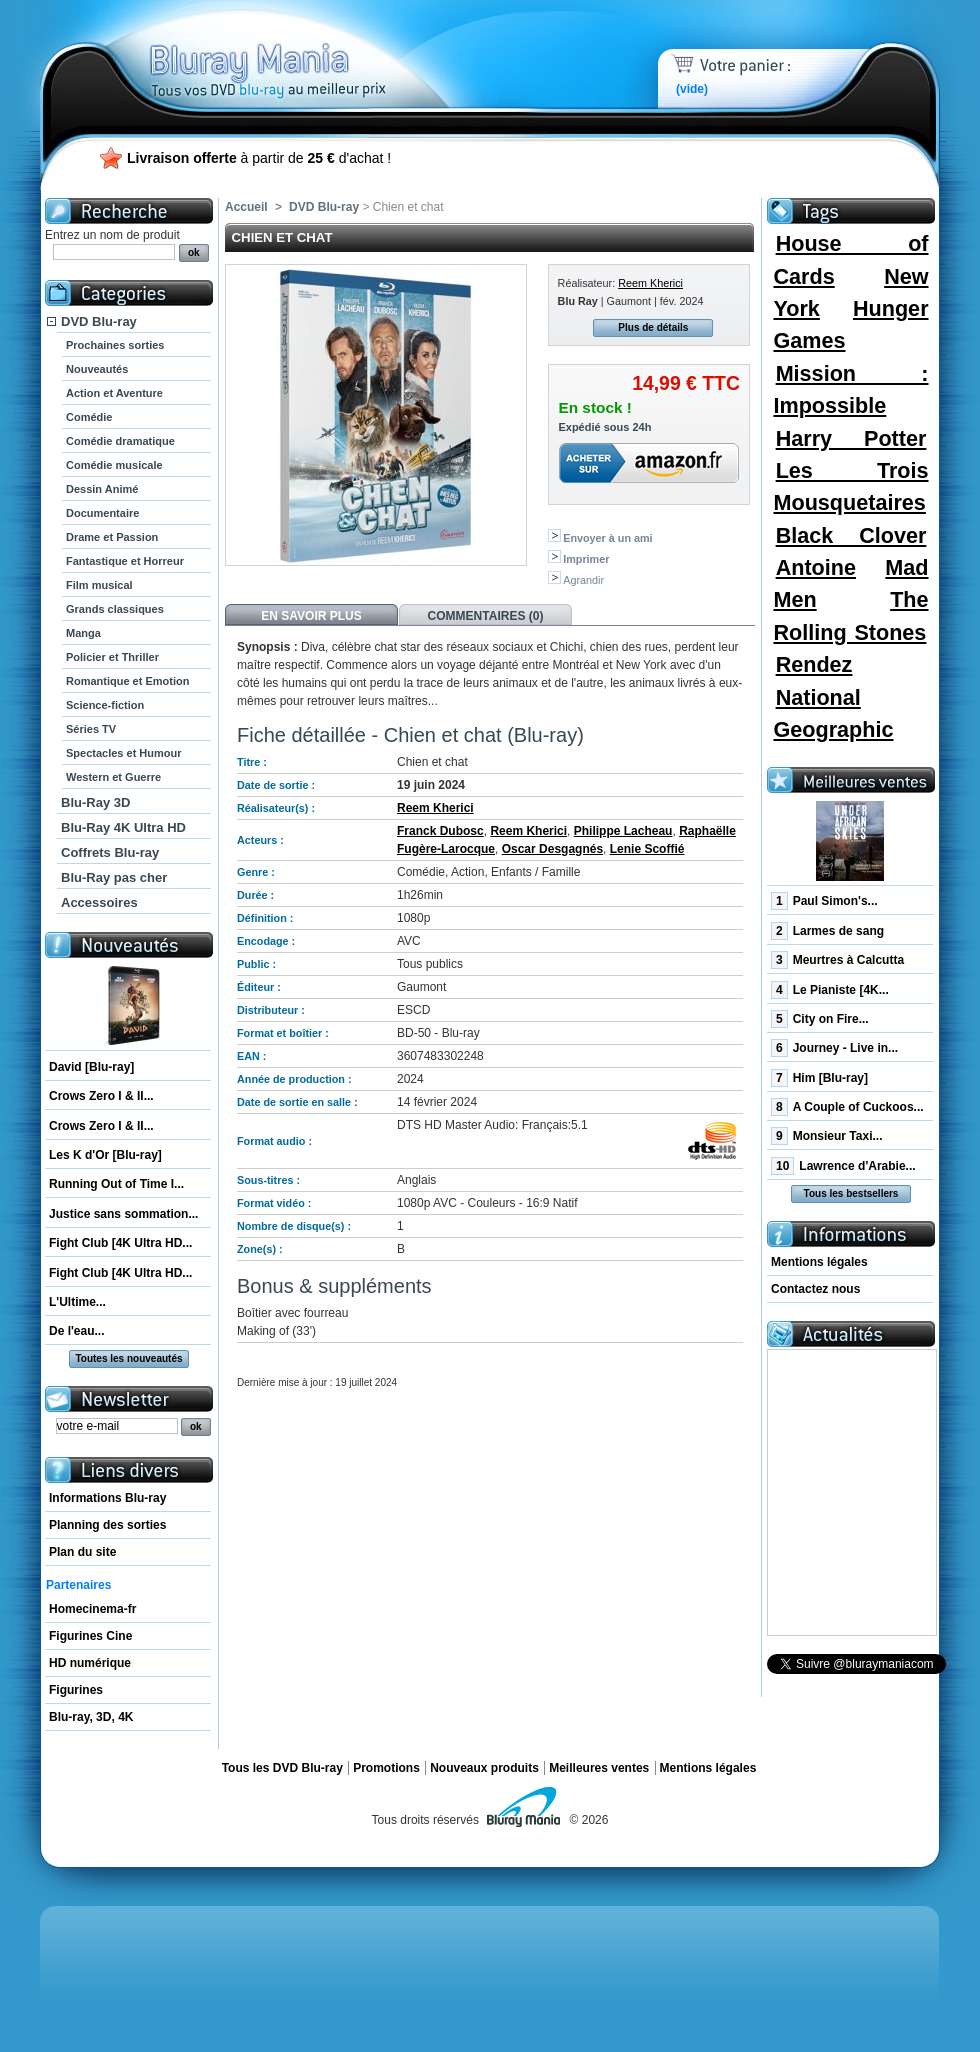 The height and width of the screenshot is (2052, 980). Describe the element at coordinates (82, 1552) in the screenshot. I see `Plan du site` at that location.